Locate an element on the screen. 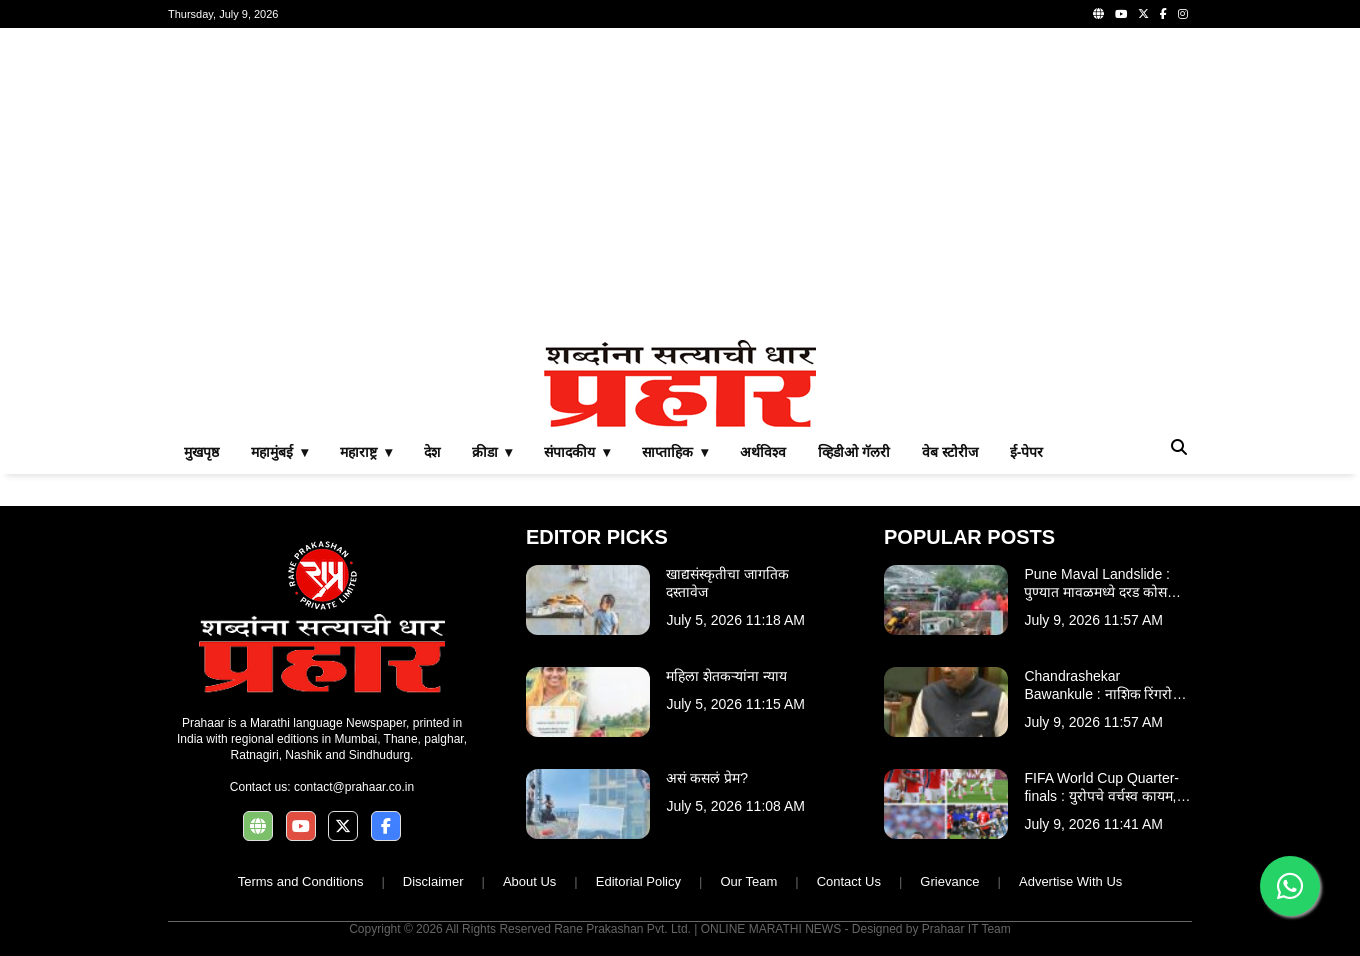 This screenshot has height=956, width=1360. महामुंबई ▾ is located at coordinates (279, 452).